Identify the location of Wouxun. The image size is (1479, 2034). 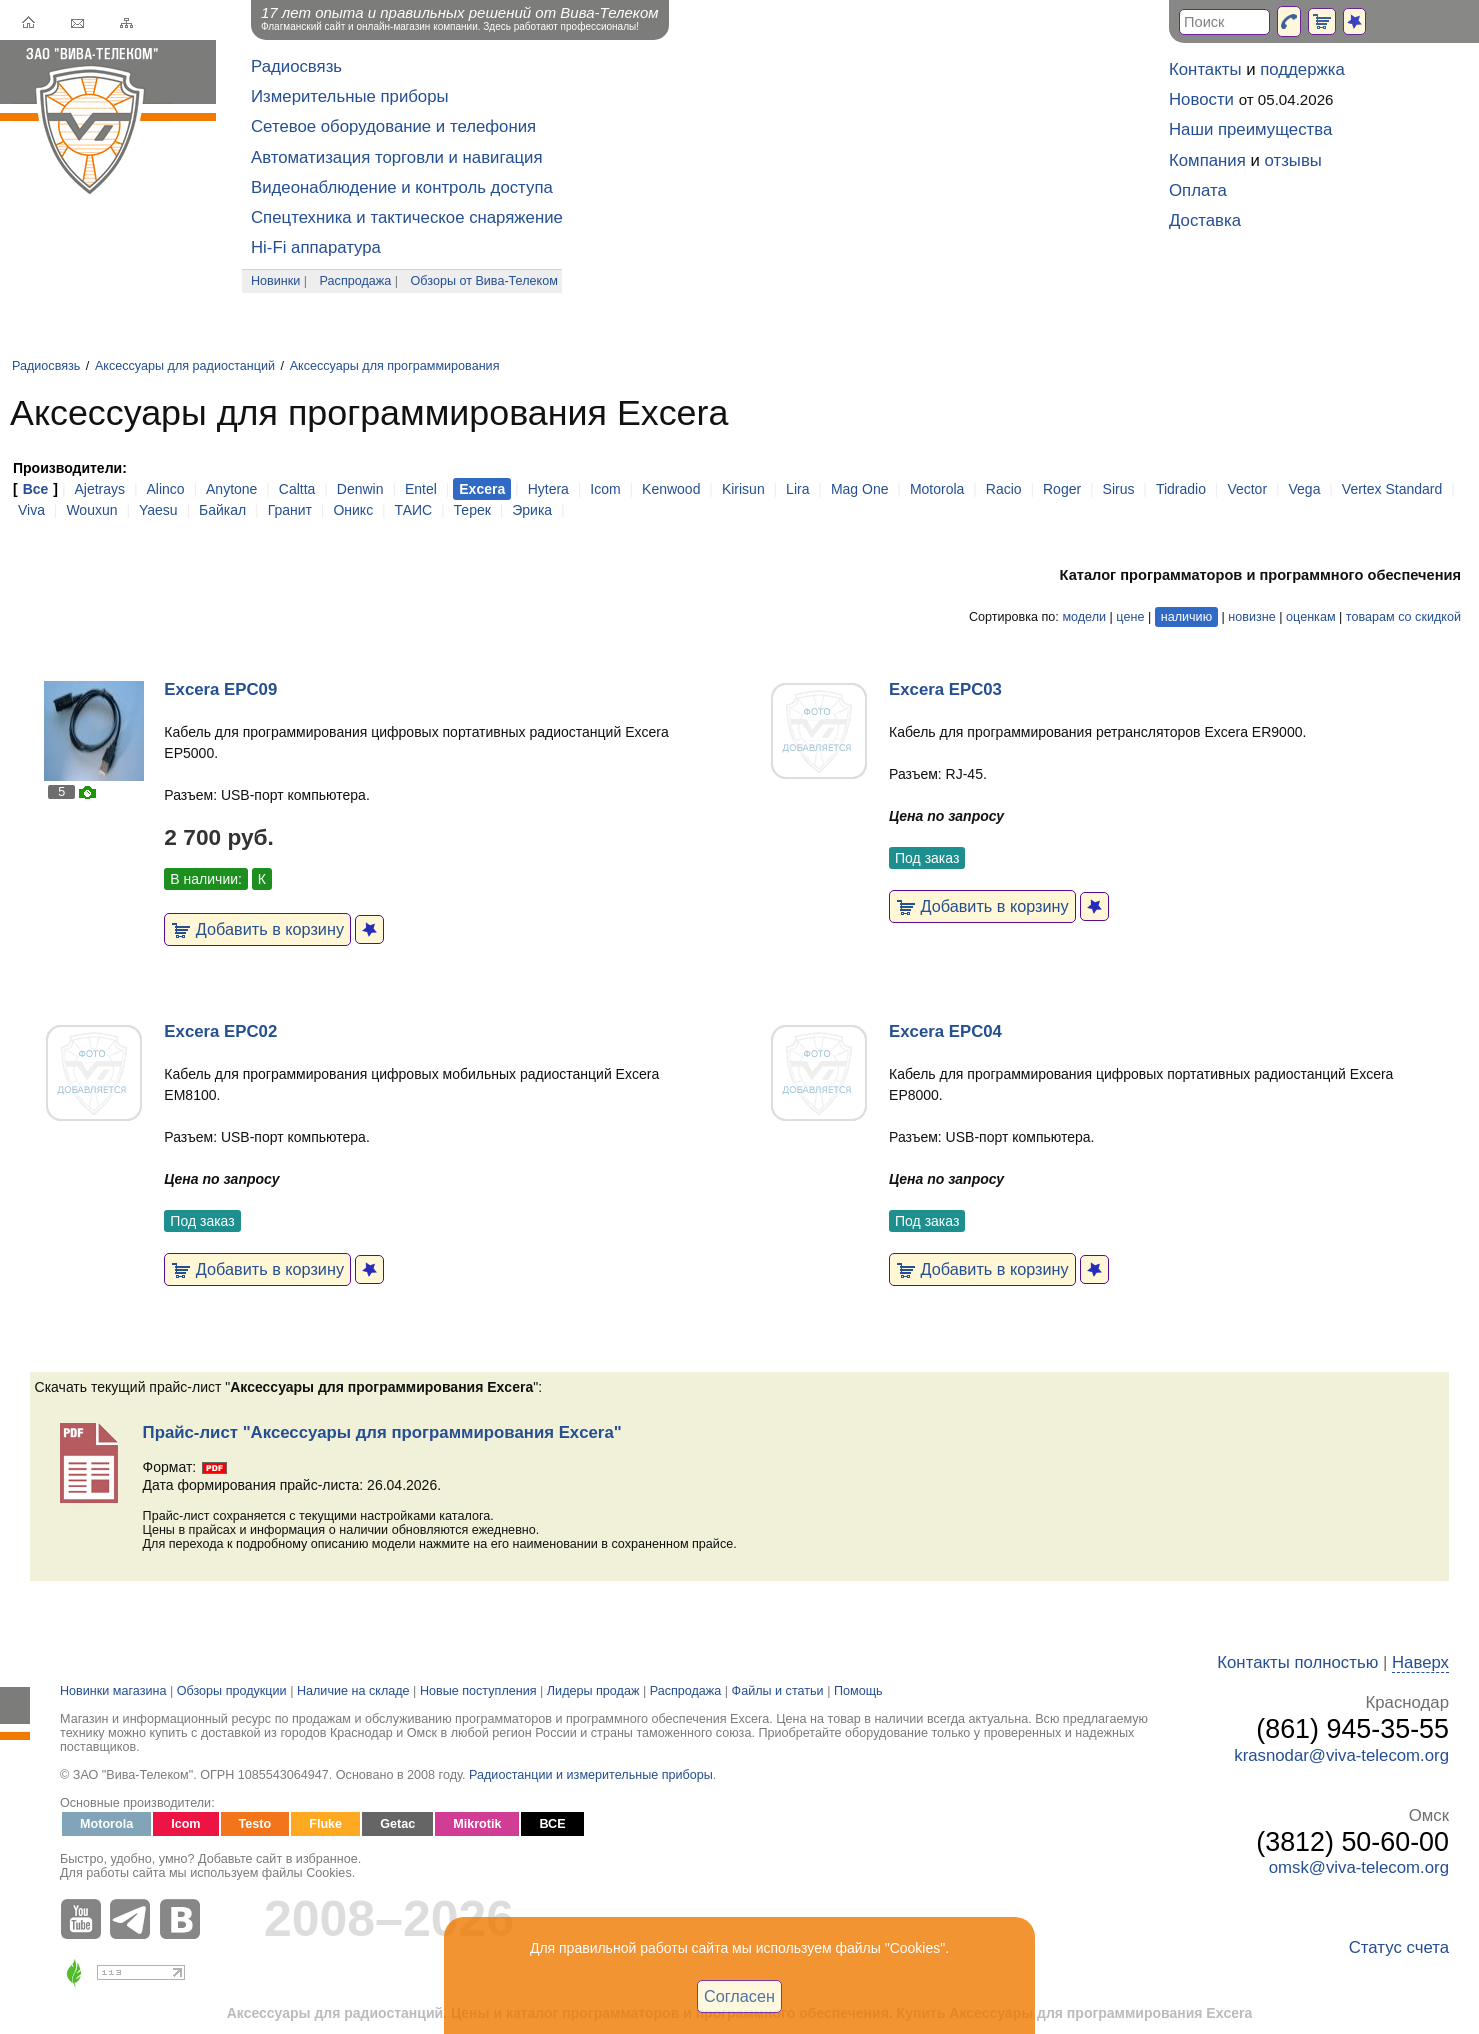
(91, 510).